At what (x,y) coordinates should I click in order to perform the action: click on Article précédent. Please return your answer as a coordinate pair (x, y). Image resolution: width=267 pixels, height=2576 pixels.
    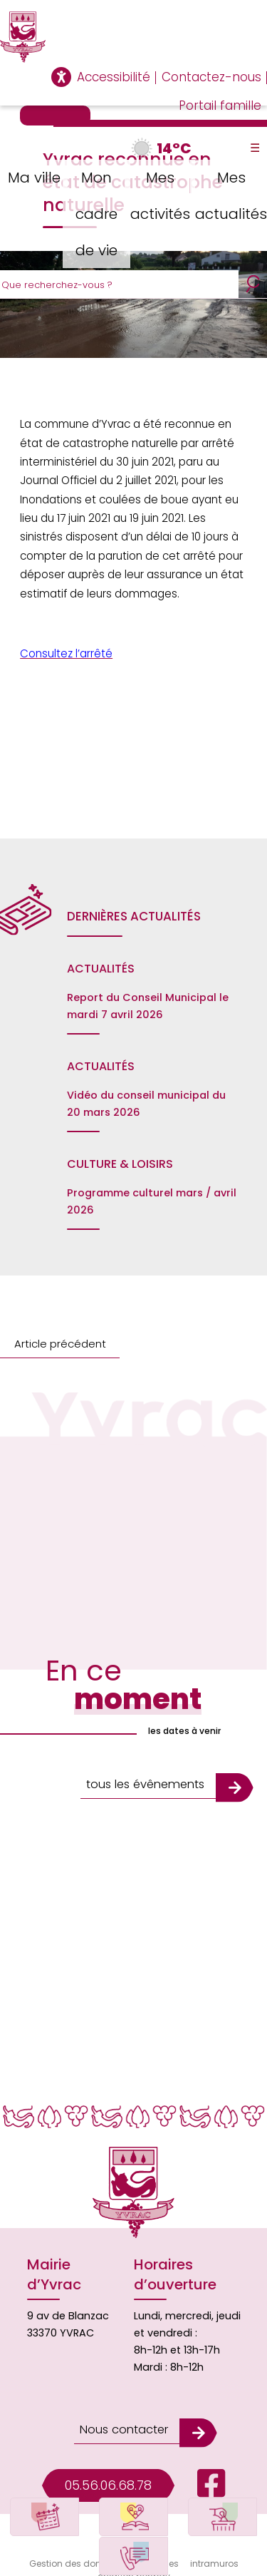
    Looking at the image, I should click on (57, 1344).